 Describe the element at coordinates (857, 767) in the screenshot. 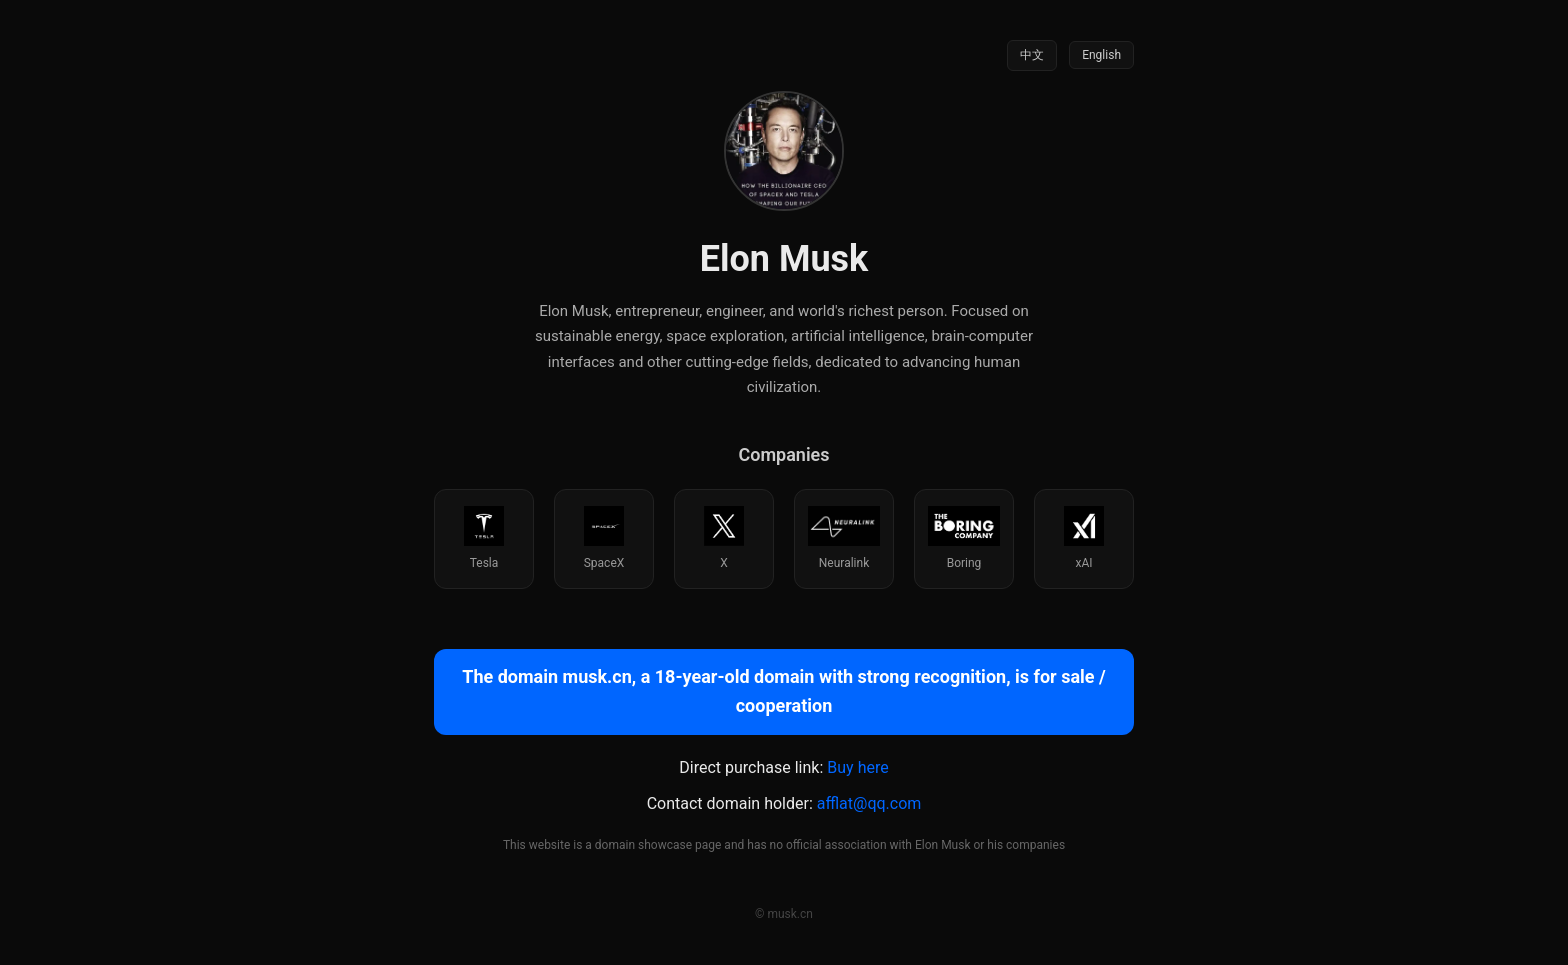

I see `Buy here` at that location.